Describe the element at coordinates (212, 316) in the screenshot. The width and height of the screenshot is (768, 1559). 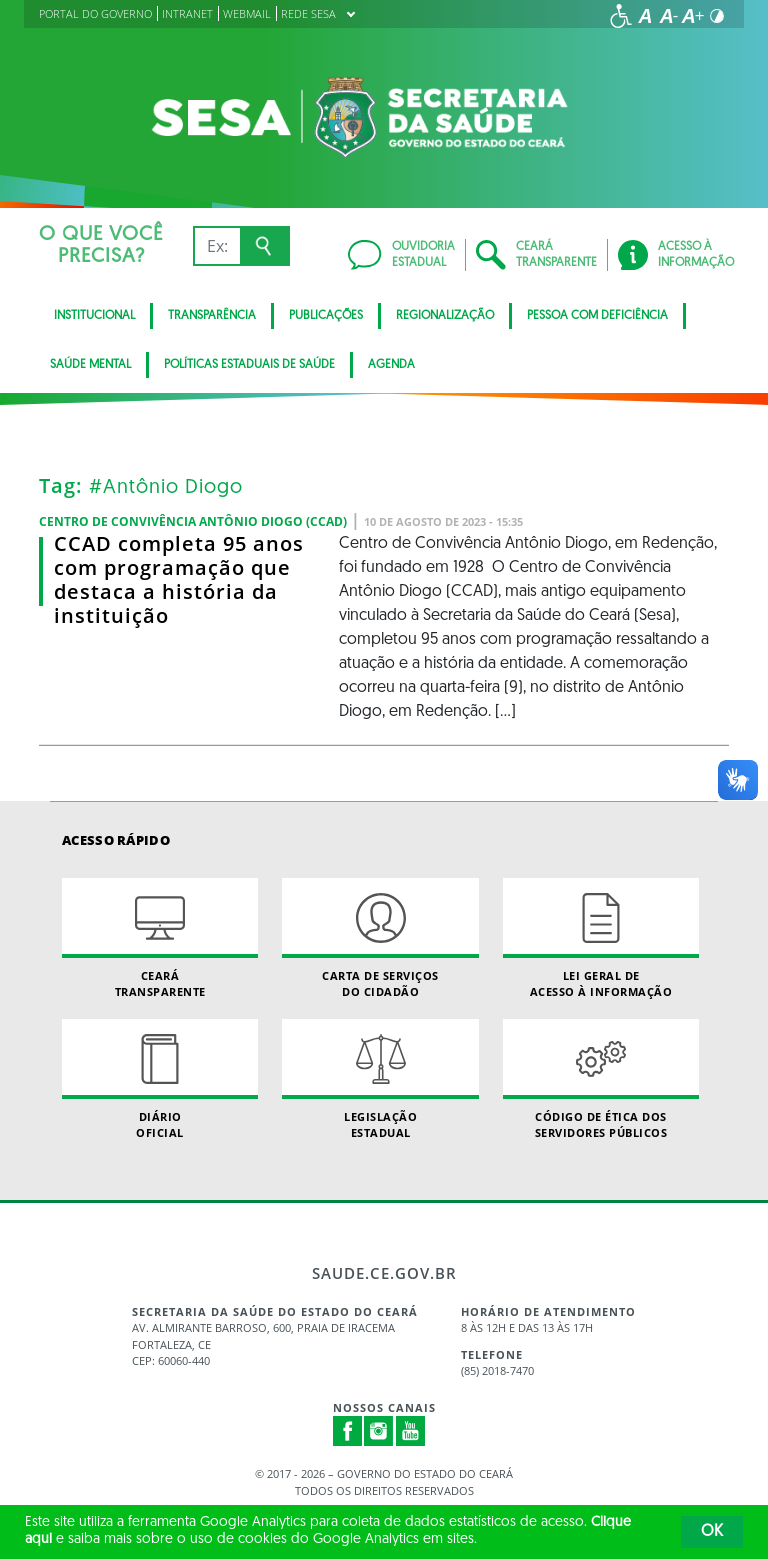
I see `Transparência` at that location.